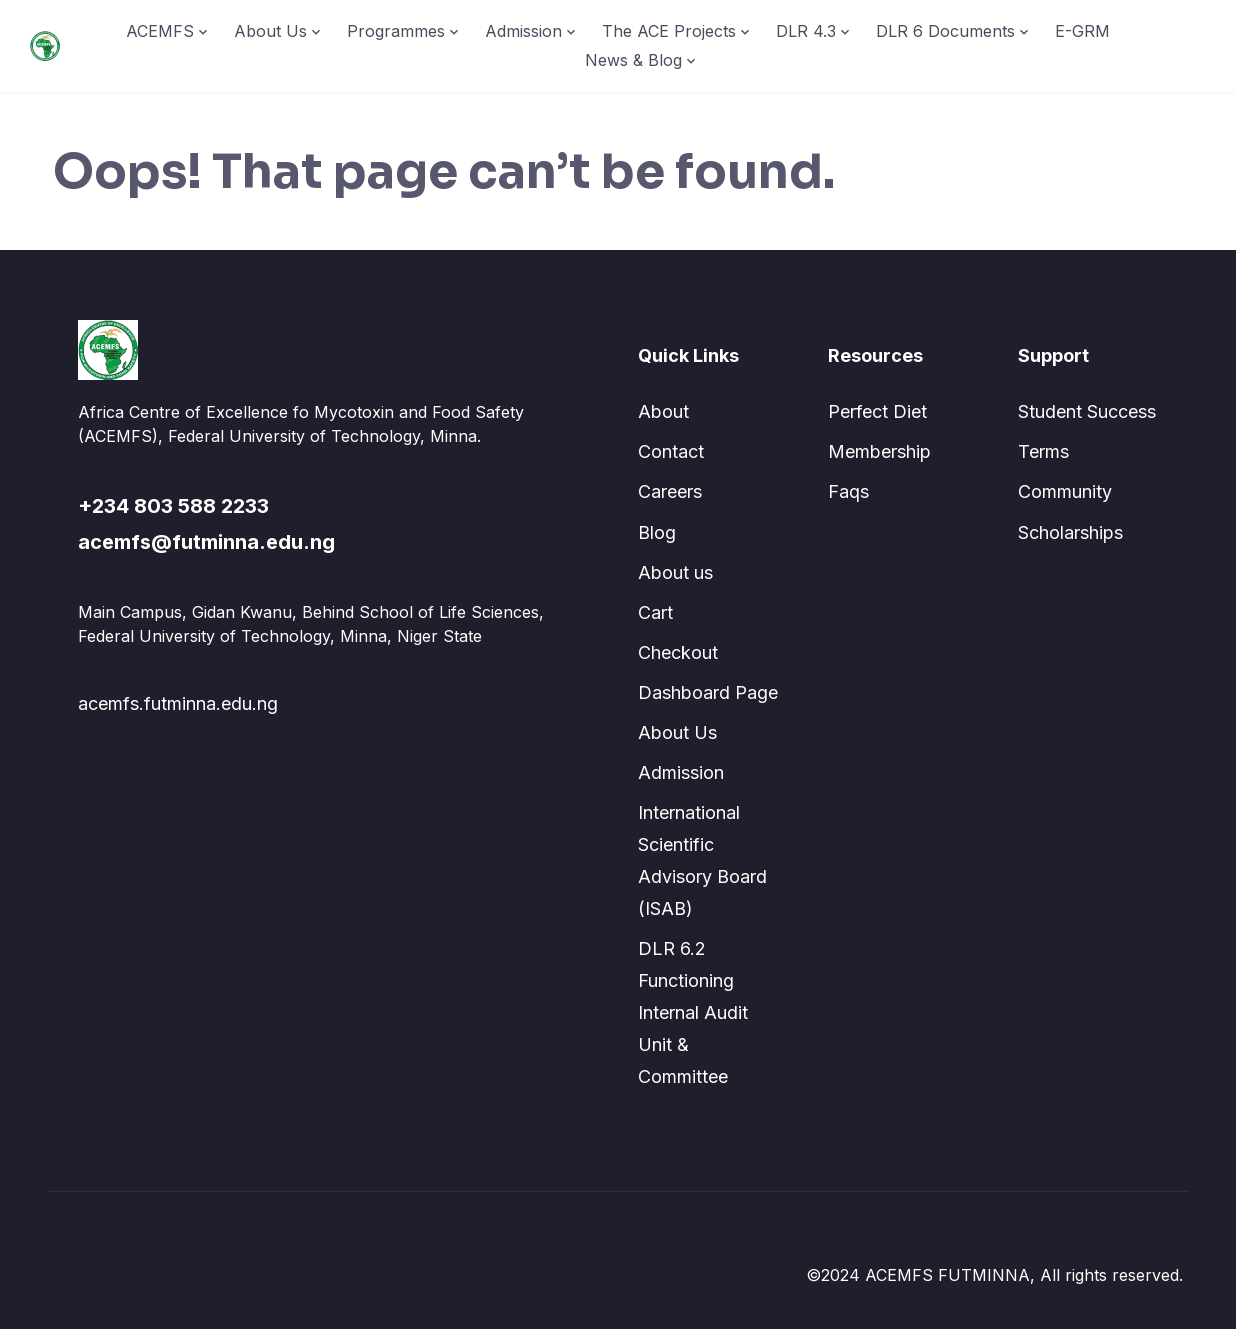  Describe the element at coordinates (663, 411) in the screenshot. I see `About` at that location.